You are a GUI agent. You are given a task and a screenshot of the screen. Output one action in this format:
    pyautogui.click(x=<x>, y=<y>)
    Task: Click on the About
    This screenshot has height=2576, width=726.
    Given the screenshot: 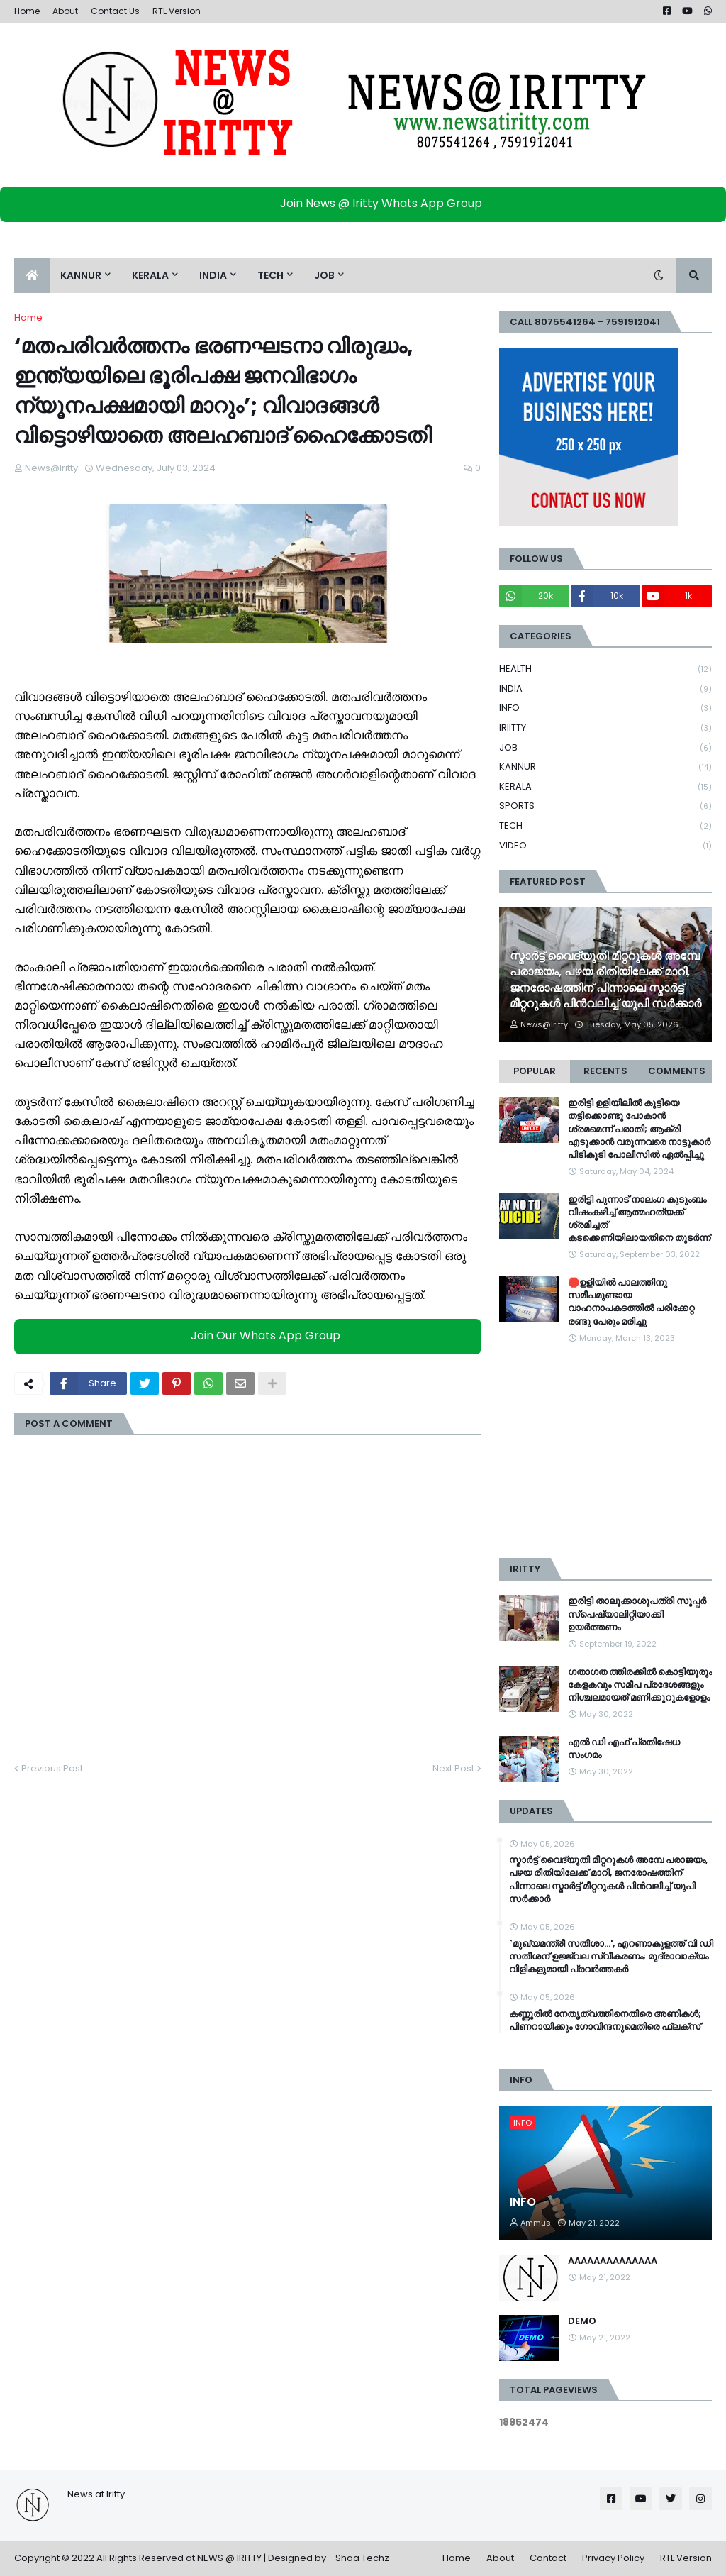 What is the action you would take?
    pyautogui.click(x=65, y=11)
    